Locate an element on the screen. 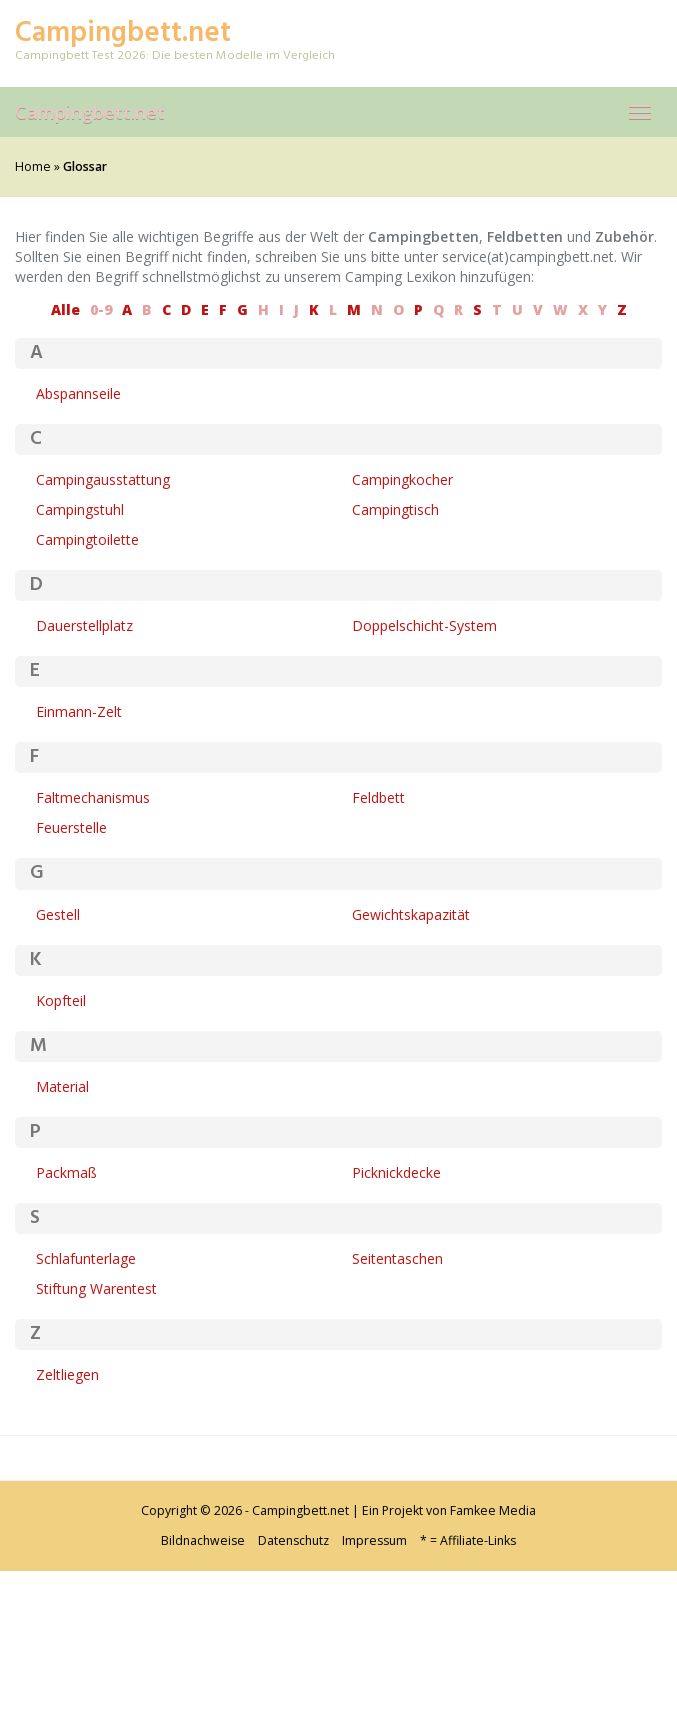 The image size is (677, 1721). Campingstuhl is located at coordinates (80, 509).